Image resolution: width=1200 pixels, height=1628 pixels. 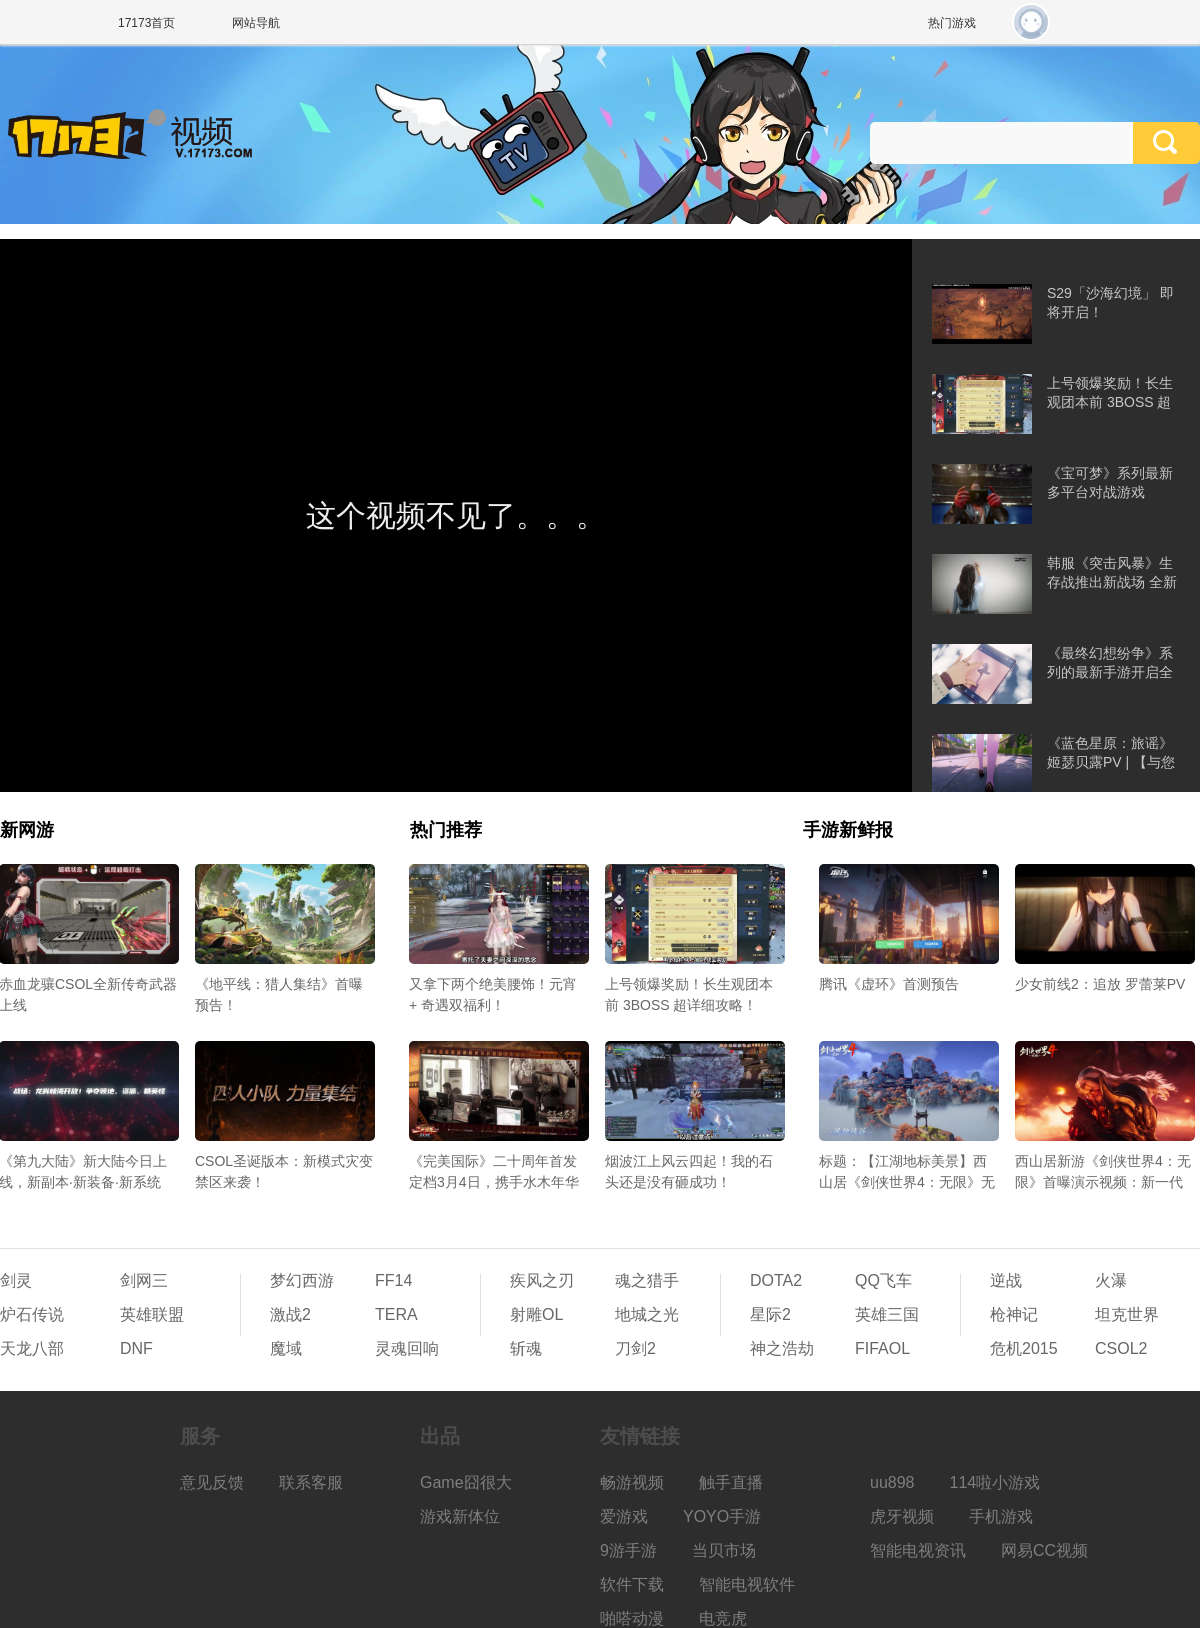 What do you see at coordinates (286, 1348) in the screenshot?
I see `魔域` at bounding box center [286, 1348].